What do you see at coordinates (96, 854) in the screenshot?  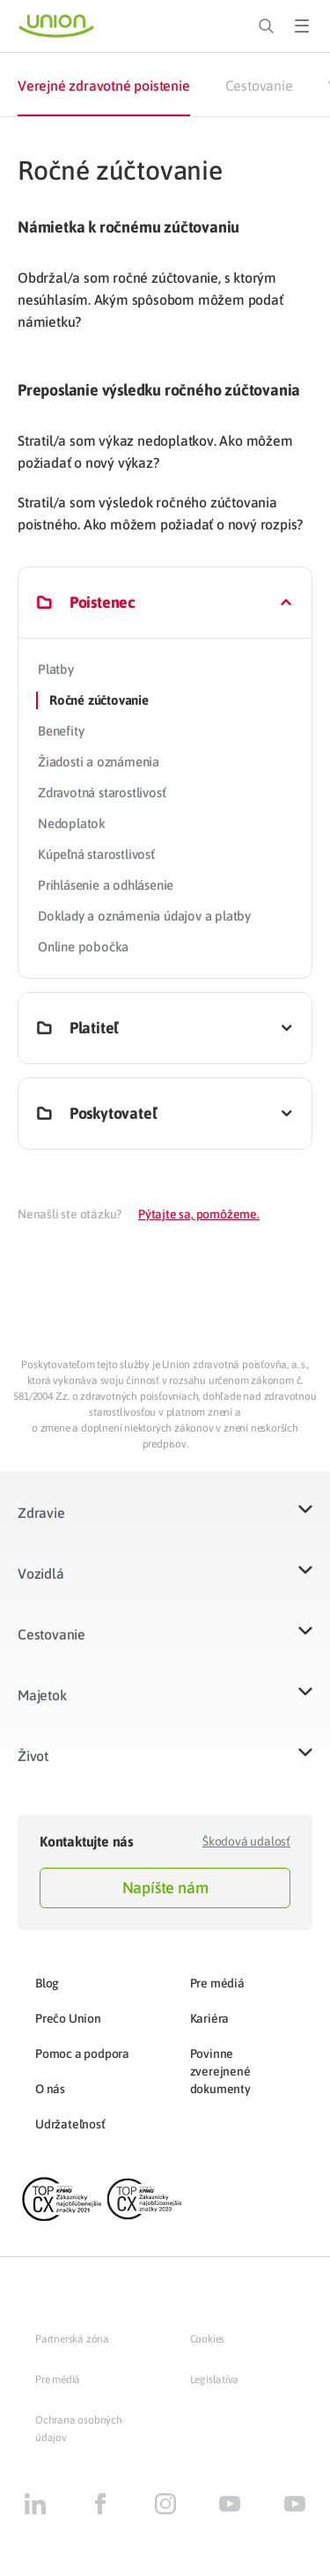 I see `Kúpeľná starostlivosť` at bounding box center [96, 854].